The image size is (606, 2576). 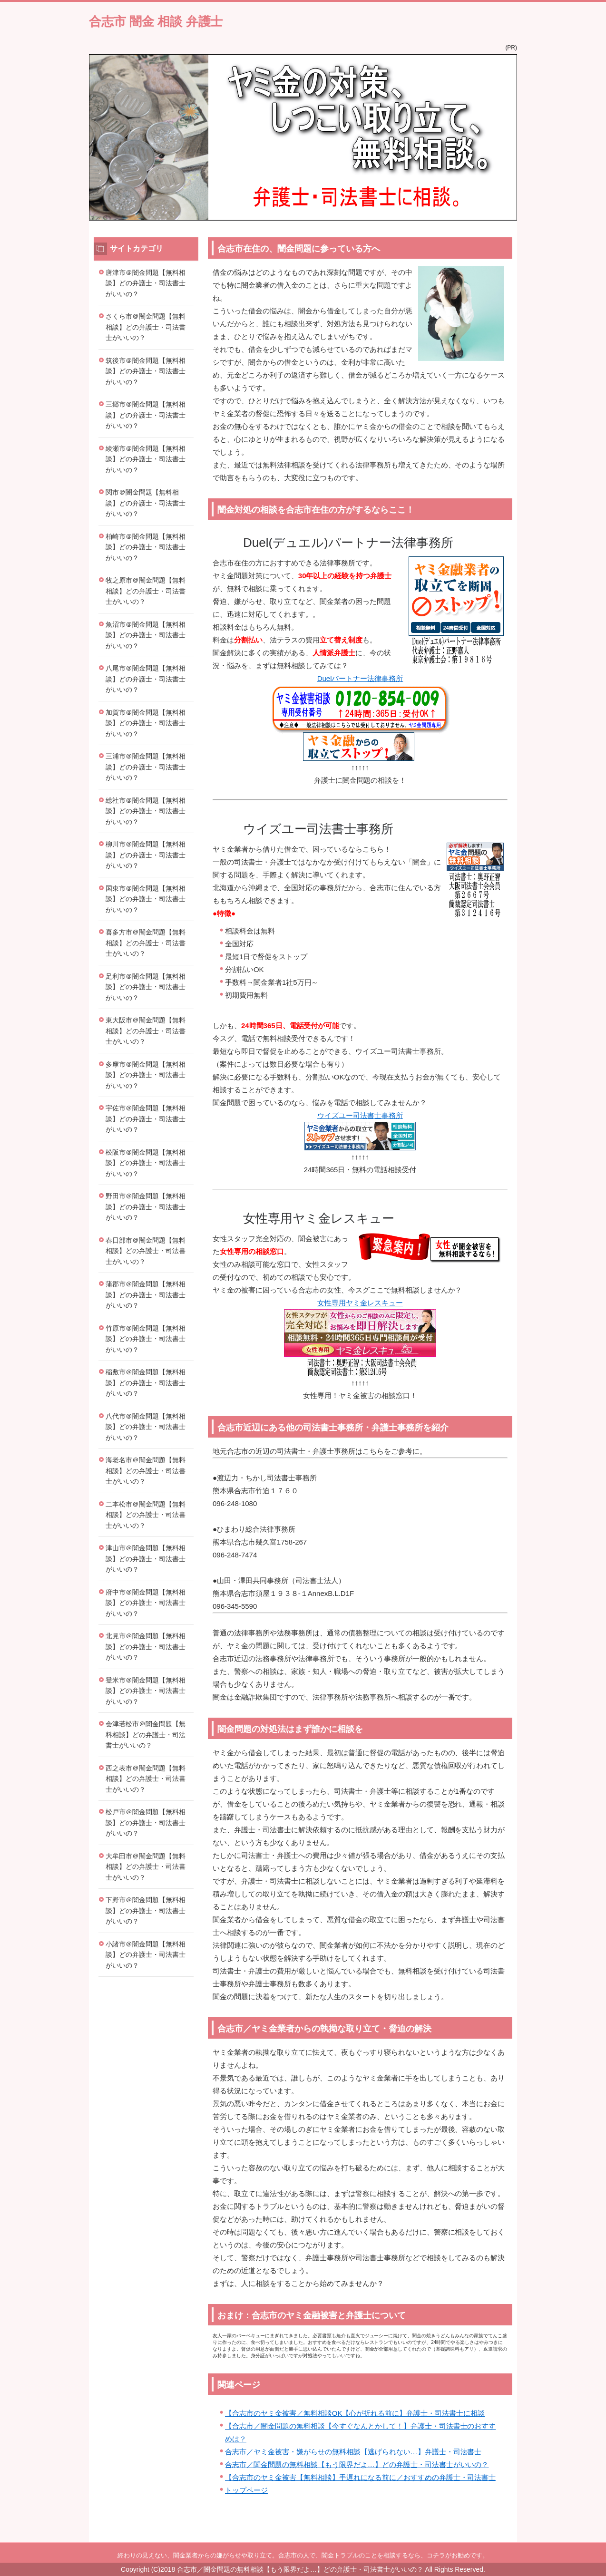 What do you see at coordinates (357, 2464) in the screenshot?
I see `合志市／闇金問題の無料相談【もう限界だよ…】どの弁護士・司法書士がいいの？` at bounding box center [357, 2464].